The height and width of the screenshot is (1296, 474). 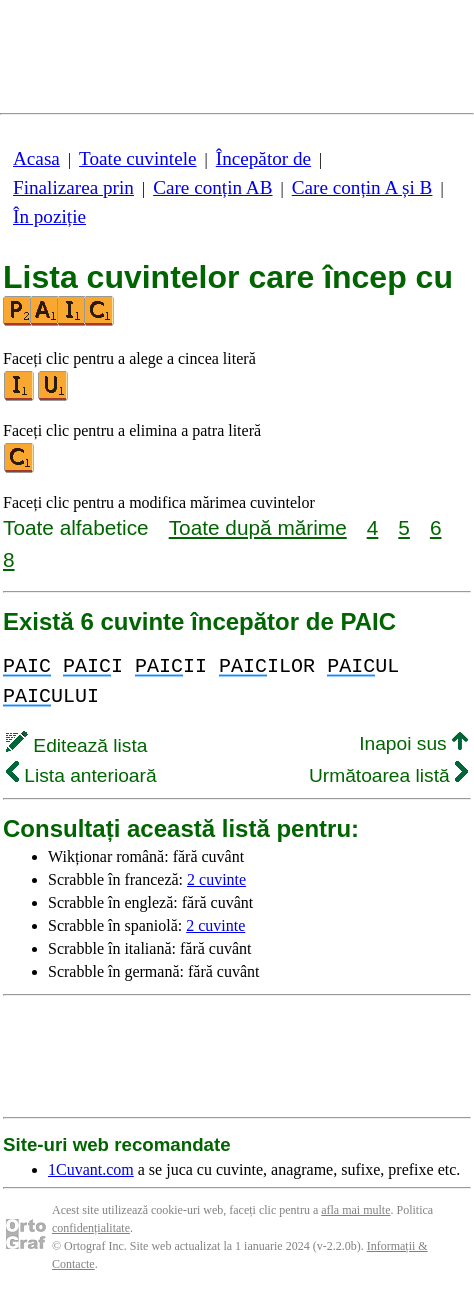 What do you see at coordinates (388, 775) in the screenshot?
I see `Următoarea listă` at bounding box center [388, 775].